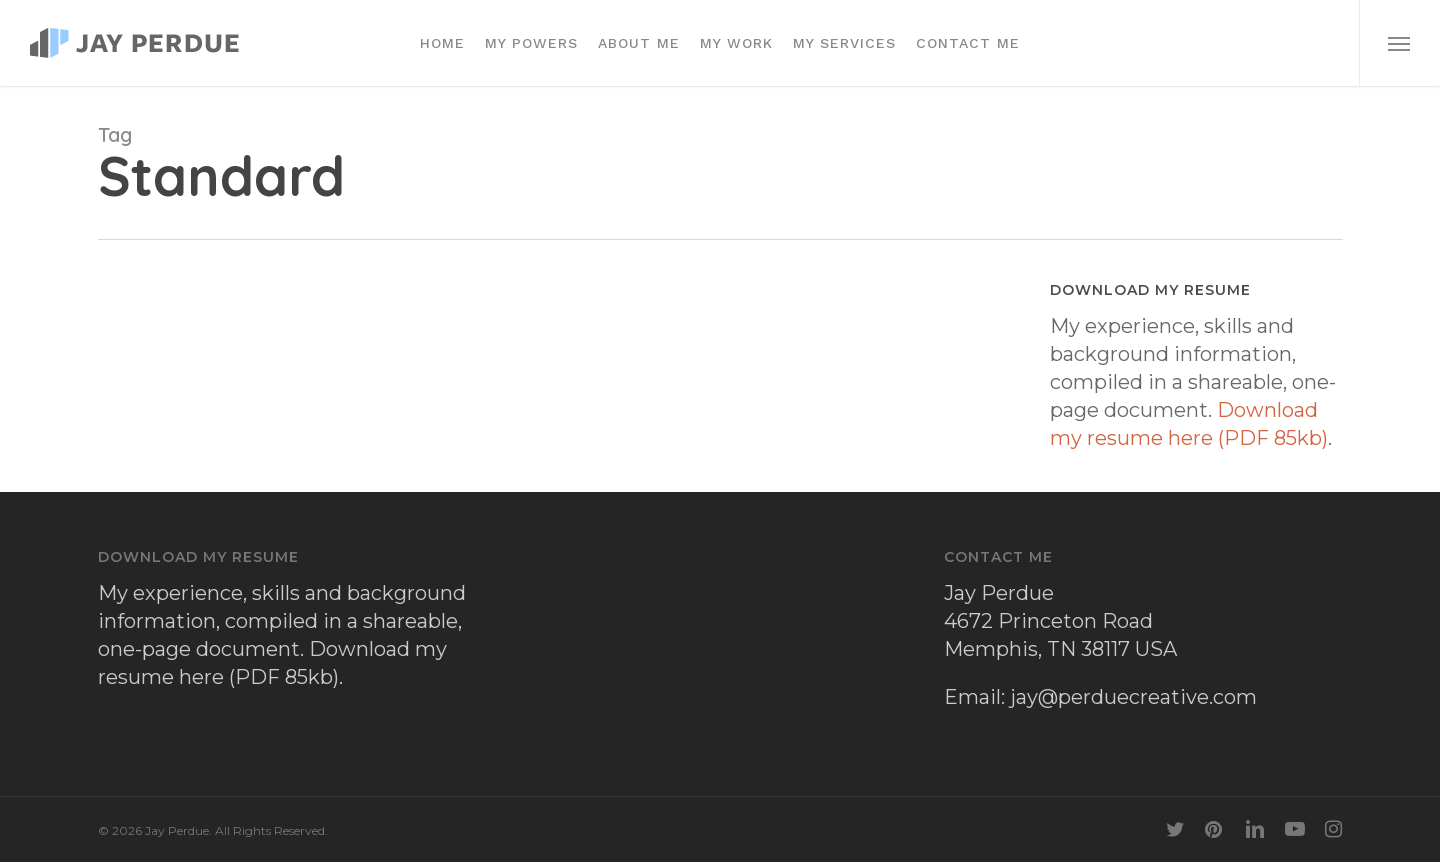 The width and height of the screenshot is (1440, 862). What do you see at coordinates (1399, 43) in the screenshot?
I see `[button]` at bounding box center [1399, 43].